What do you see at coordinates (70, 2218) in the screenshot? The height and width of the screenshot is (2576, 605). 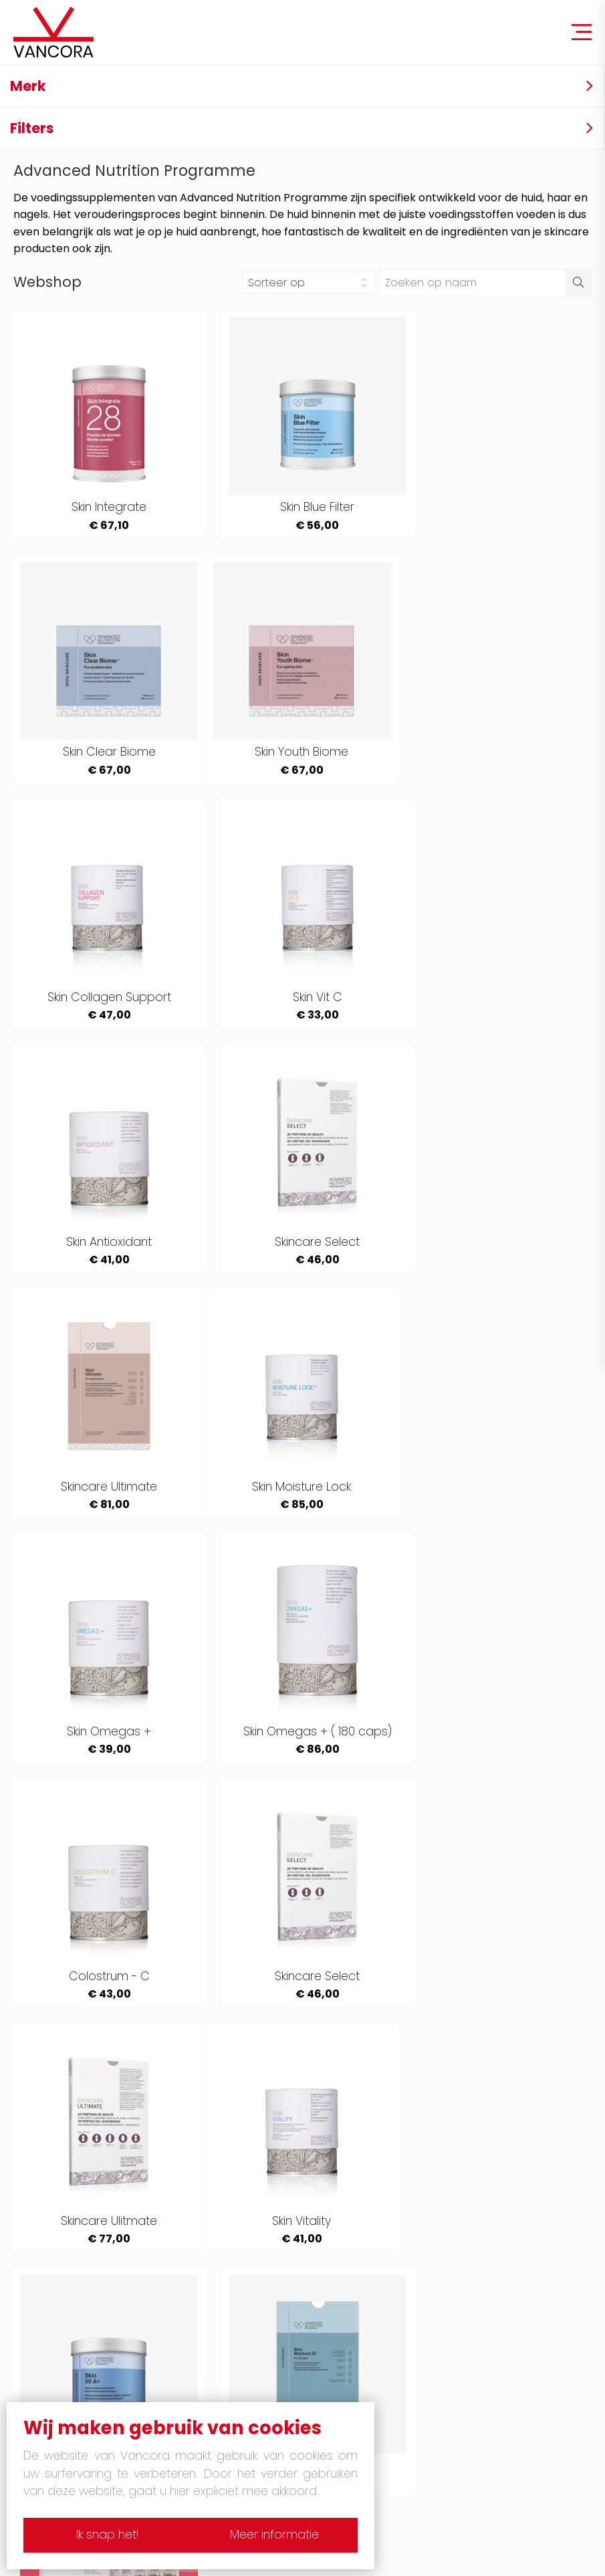 I see `Guerlain` at bounding box center [70, 2218].